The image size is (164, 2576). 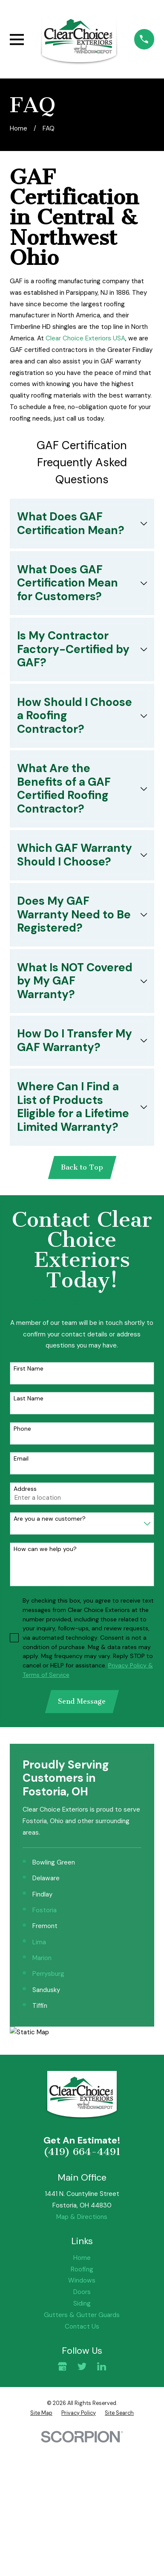 What do you see at coordinates (82, 2292) in the screenshot?
I see `Doors` at bounding box center [82, 2292].